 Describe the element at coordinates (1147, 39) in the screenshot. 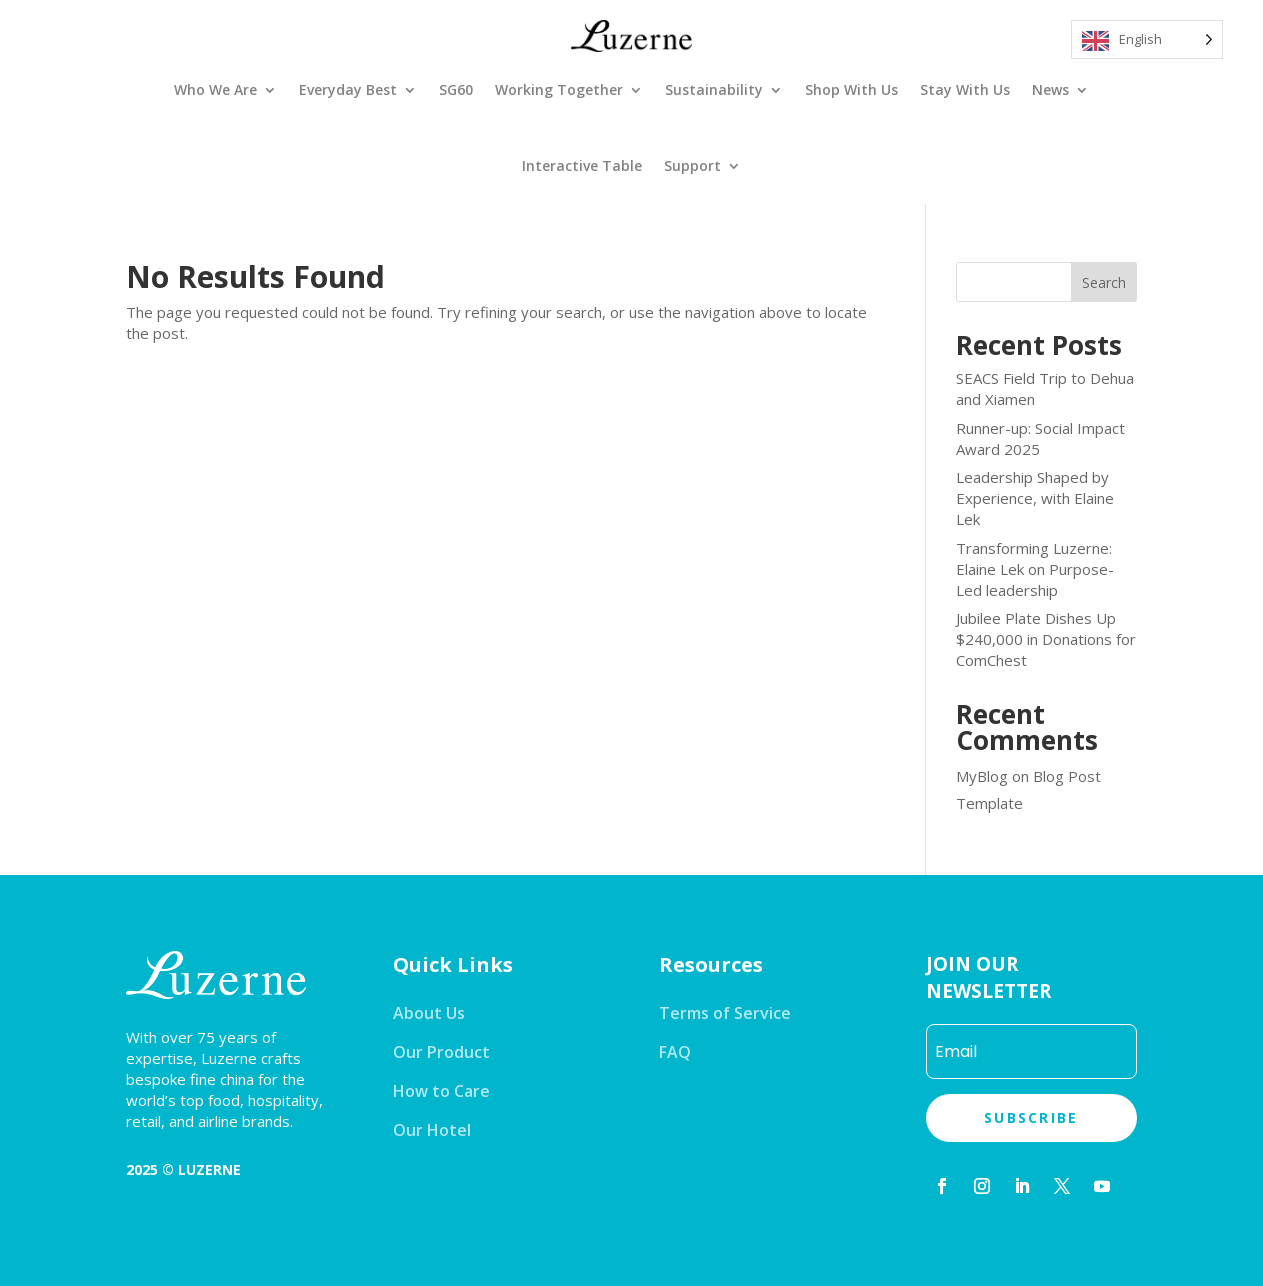

I see `[Language selected: English]` at that location.